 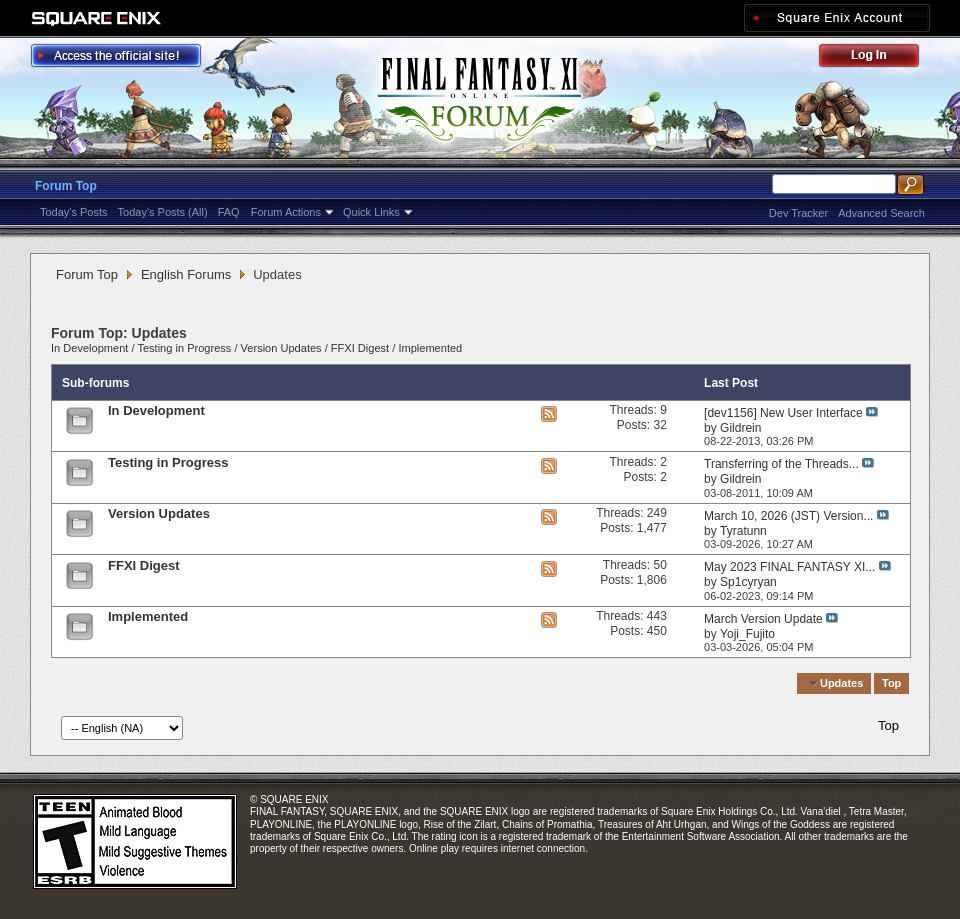 I want to click on Today's Posts, so click(x=74, y=212).